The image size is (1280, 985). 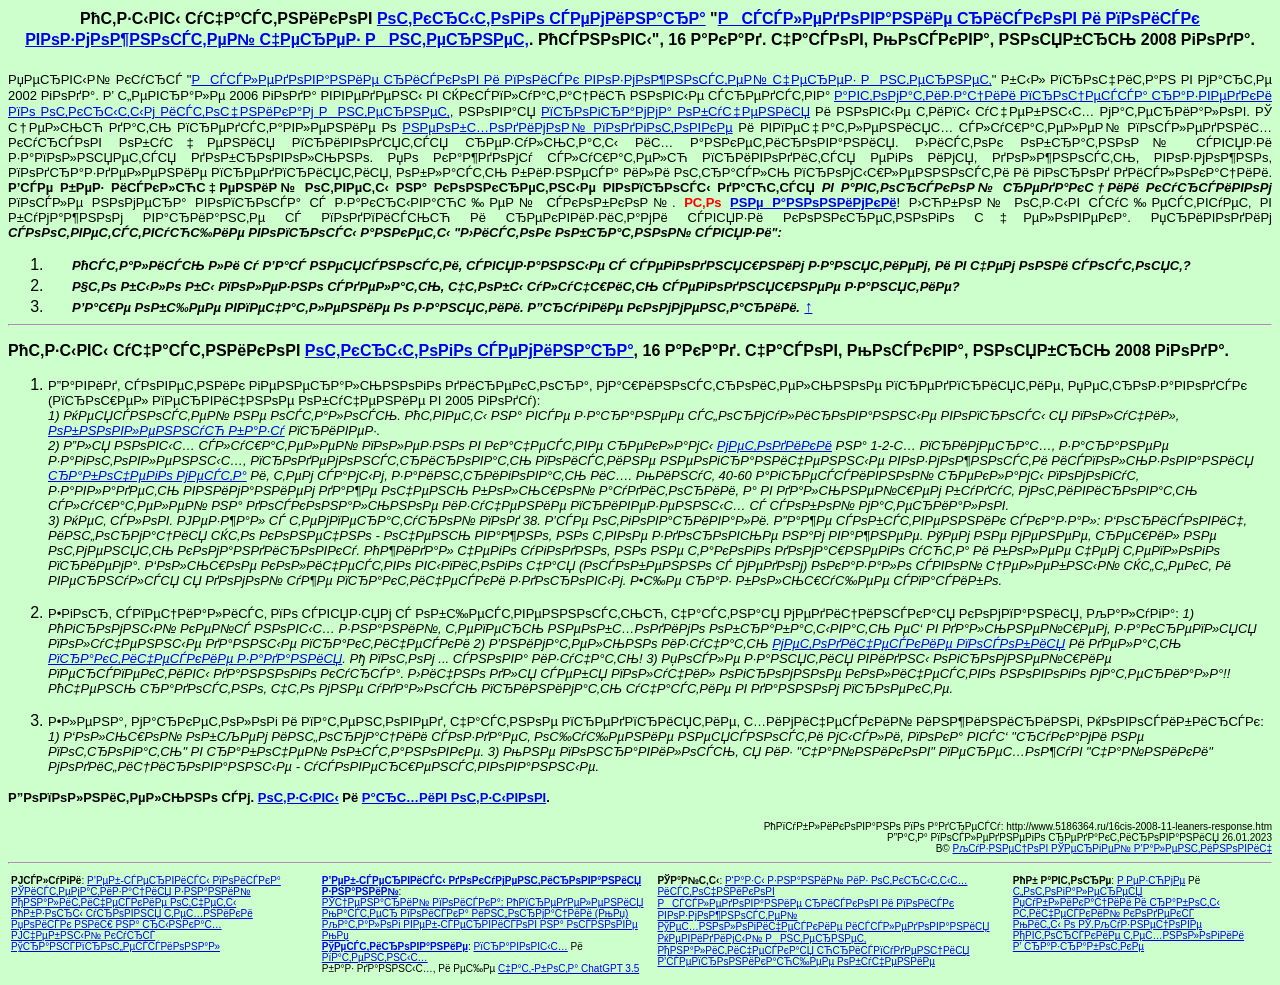 What do you see at coordinates (1128, 935) in the screenshot?
I see `РђРІС‚РѕСЂСЃРєРёРµ С‚РµС…РЅРѕР»РѕРіРёРё` at bounding box center [1128, 935].